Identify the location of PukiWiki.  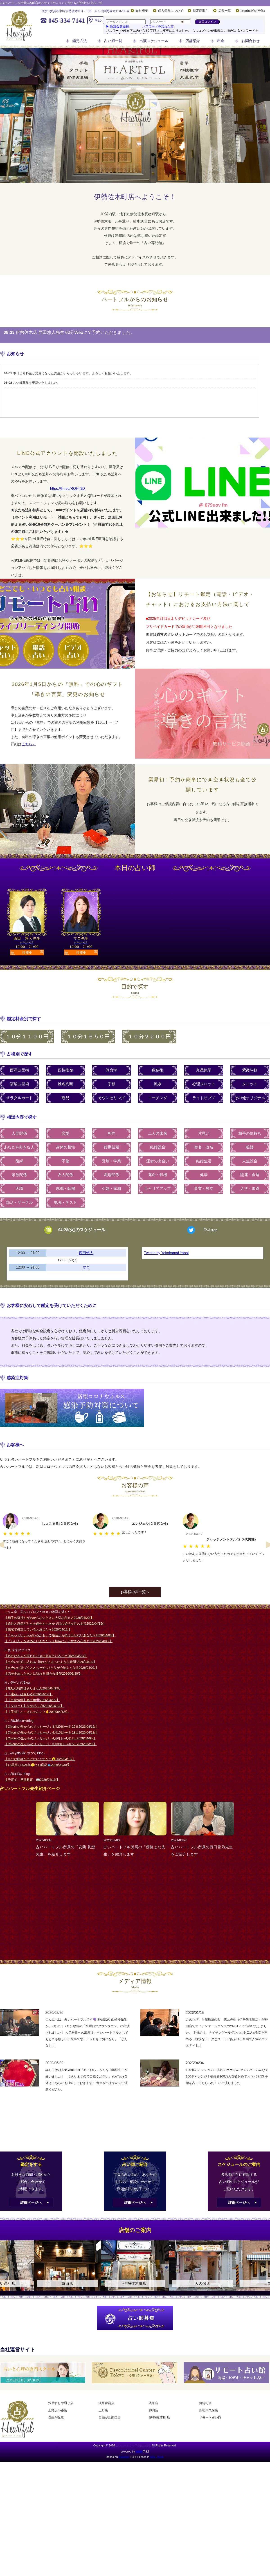
(124, 2457).